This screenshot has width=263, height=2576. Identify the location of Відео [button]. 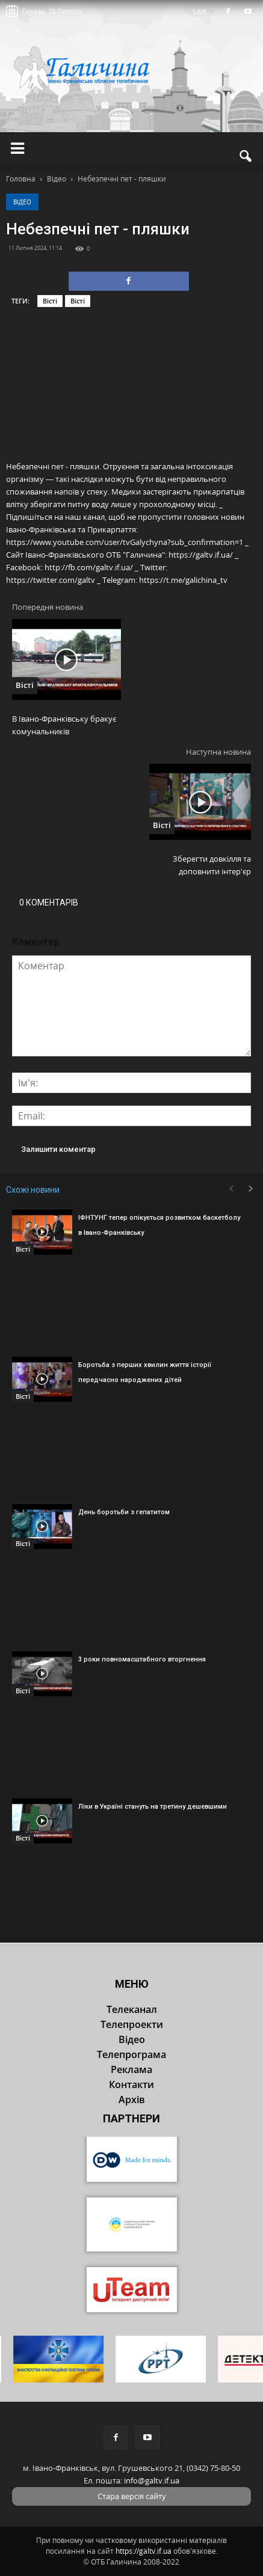
(132, 2039).